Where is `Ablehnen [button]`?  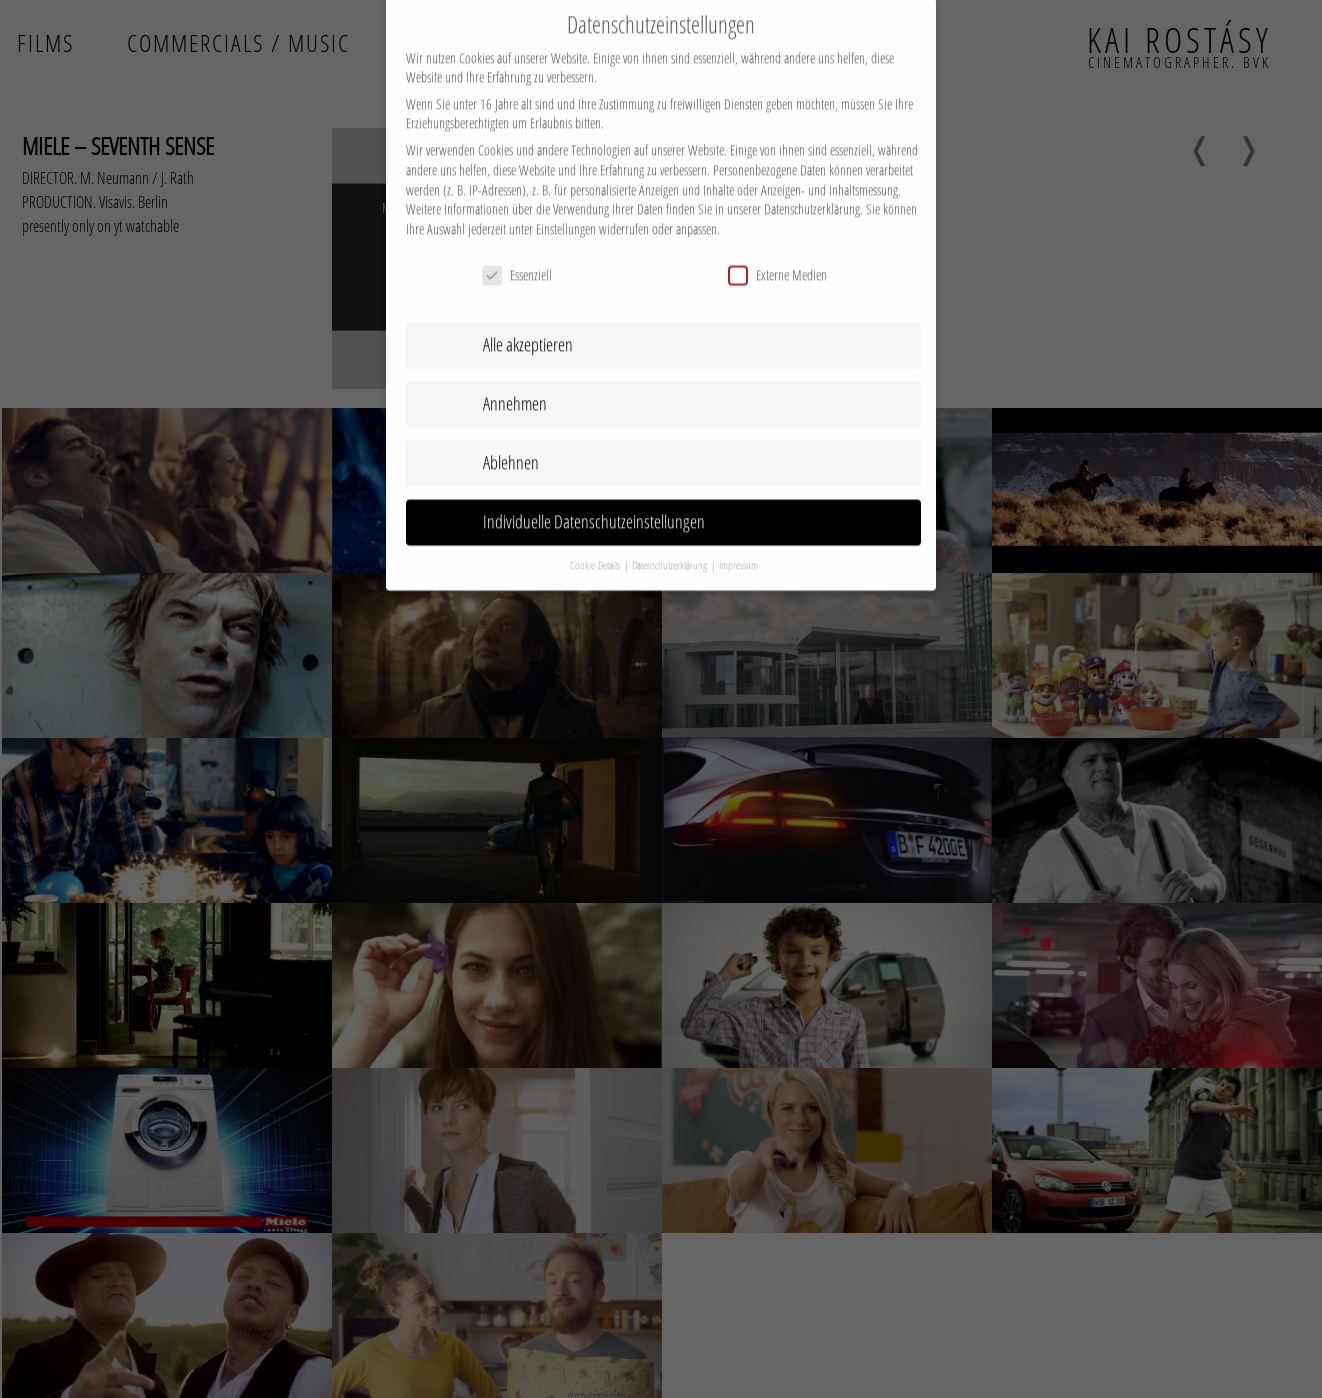 Ablehnen [button] is located at coordinates (511, 445).